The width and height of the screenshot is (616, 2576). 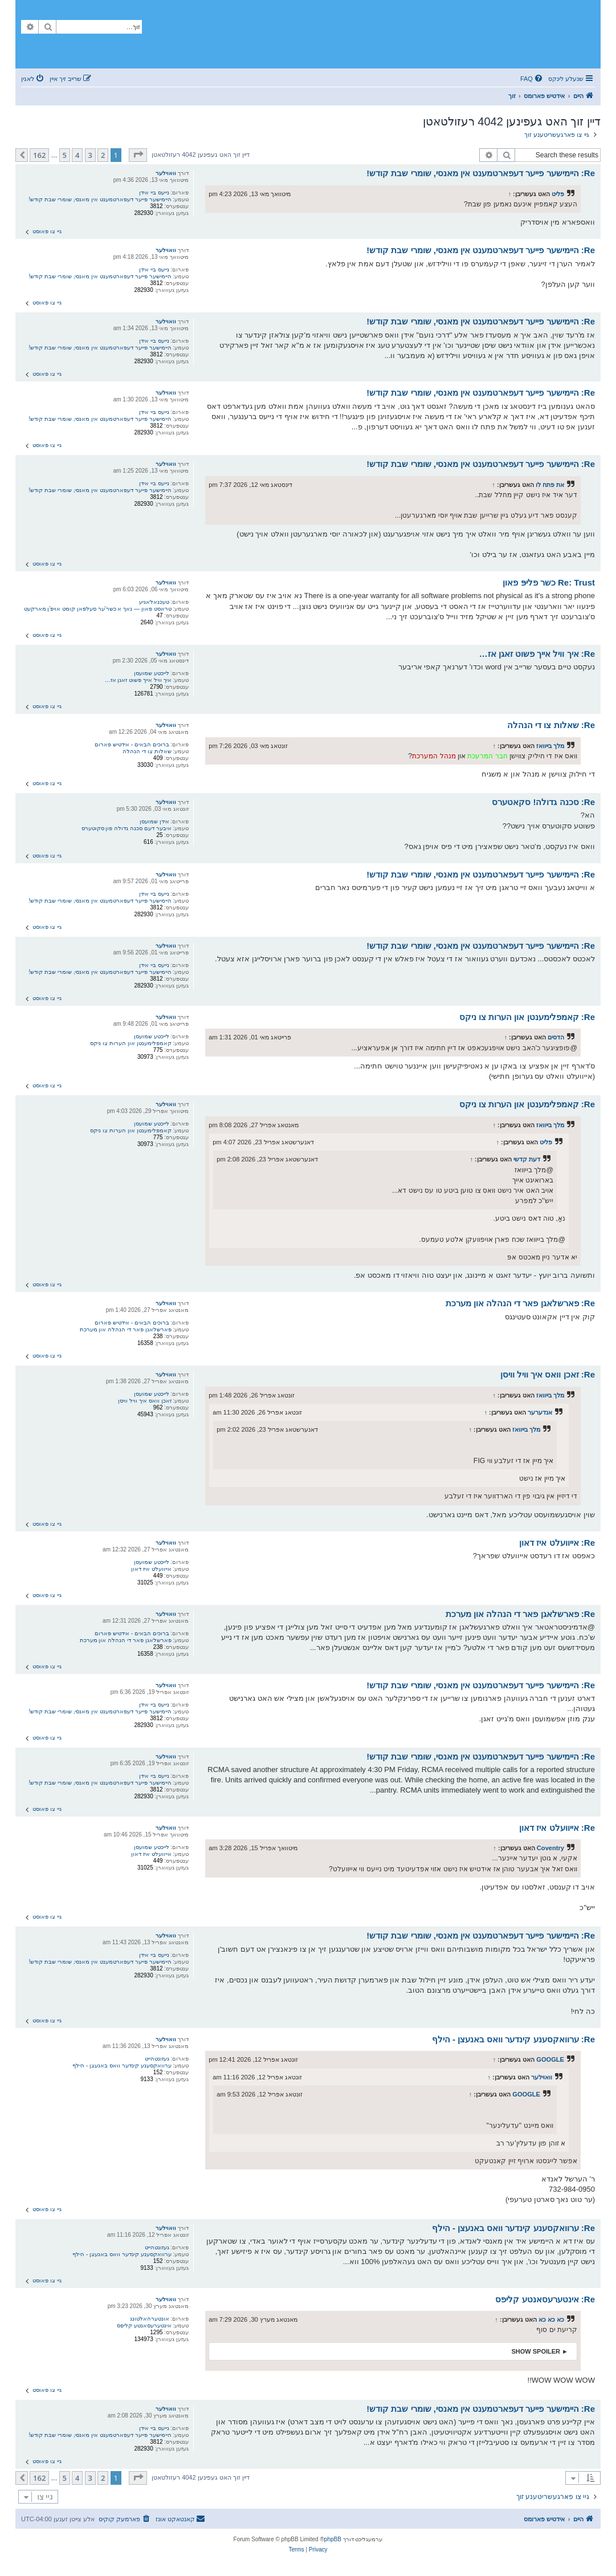 What do you see at coordinates (532, 79) in the screenshot?
I see `[menuitem]` at bounding box center [532, 79].